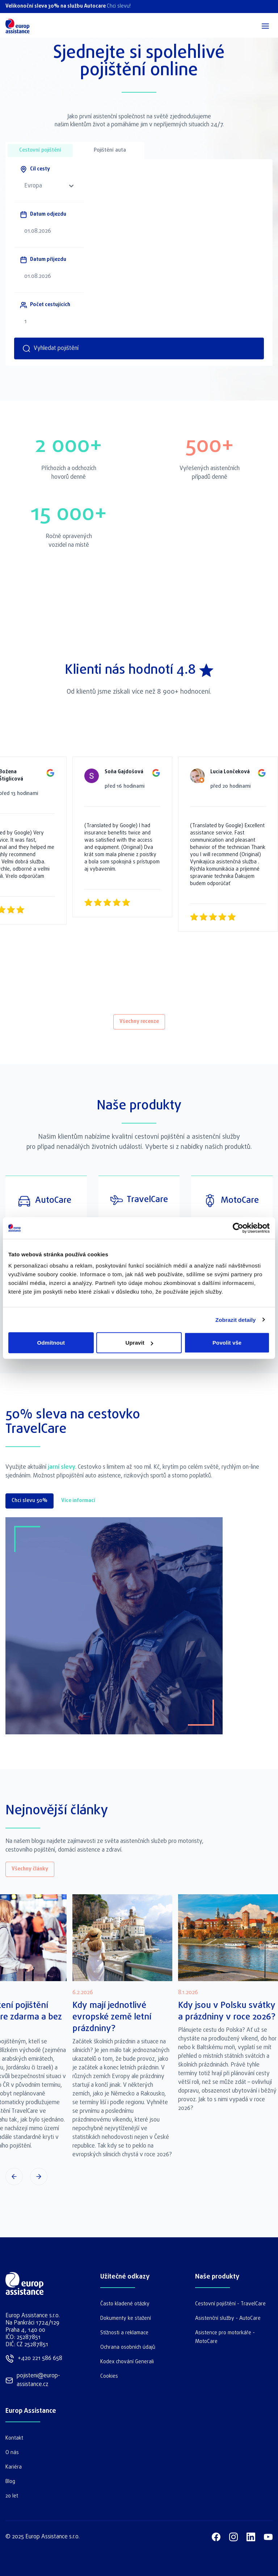 This screenshot has height=2576, width=278. Describe the element at coordinates (10, 2482) in the screenshot. I see `Blog` at that location.